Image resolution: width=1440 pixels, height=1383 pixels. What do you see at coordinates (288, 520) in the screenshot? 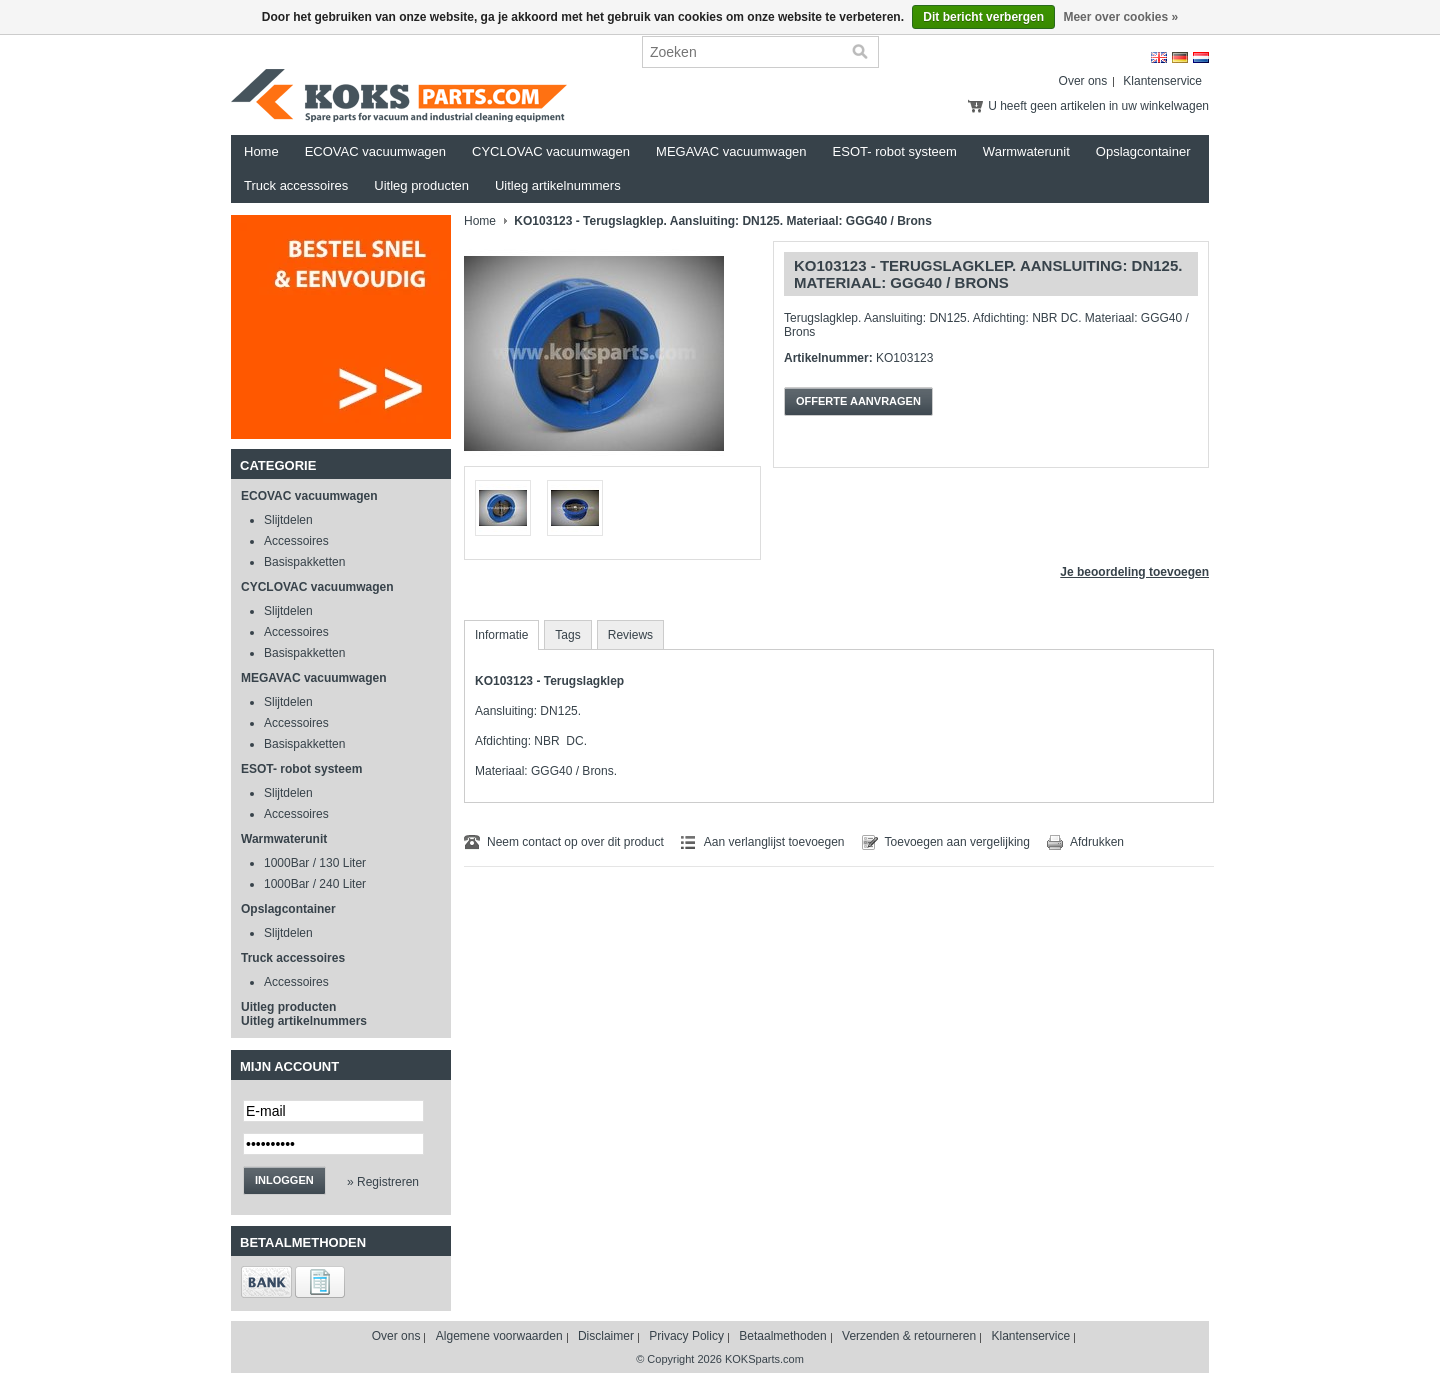
I see `Slijtdelen` at bounding box center [288, 520].